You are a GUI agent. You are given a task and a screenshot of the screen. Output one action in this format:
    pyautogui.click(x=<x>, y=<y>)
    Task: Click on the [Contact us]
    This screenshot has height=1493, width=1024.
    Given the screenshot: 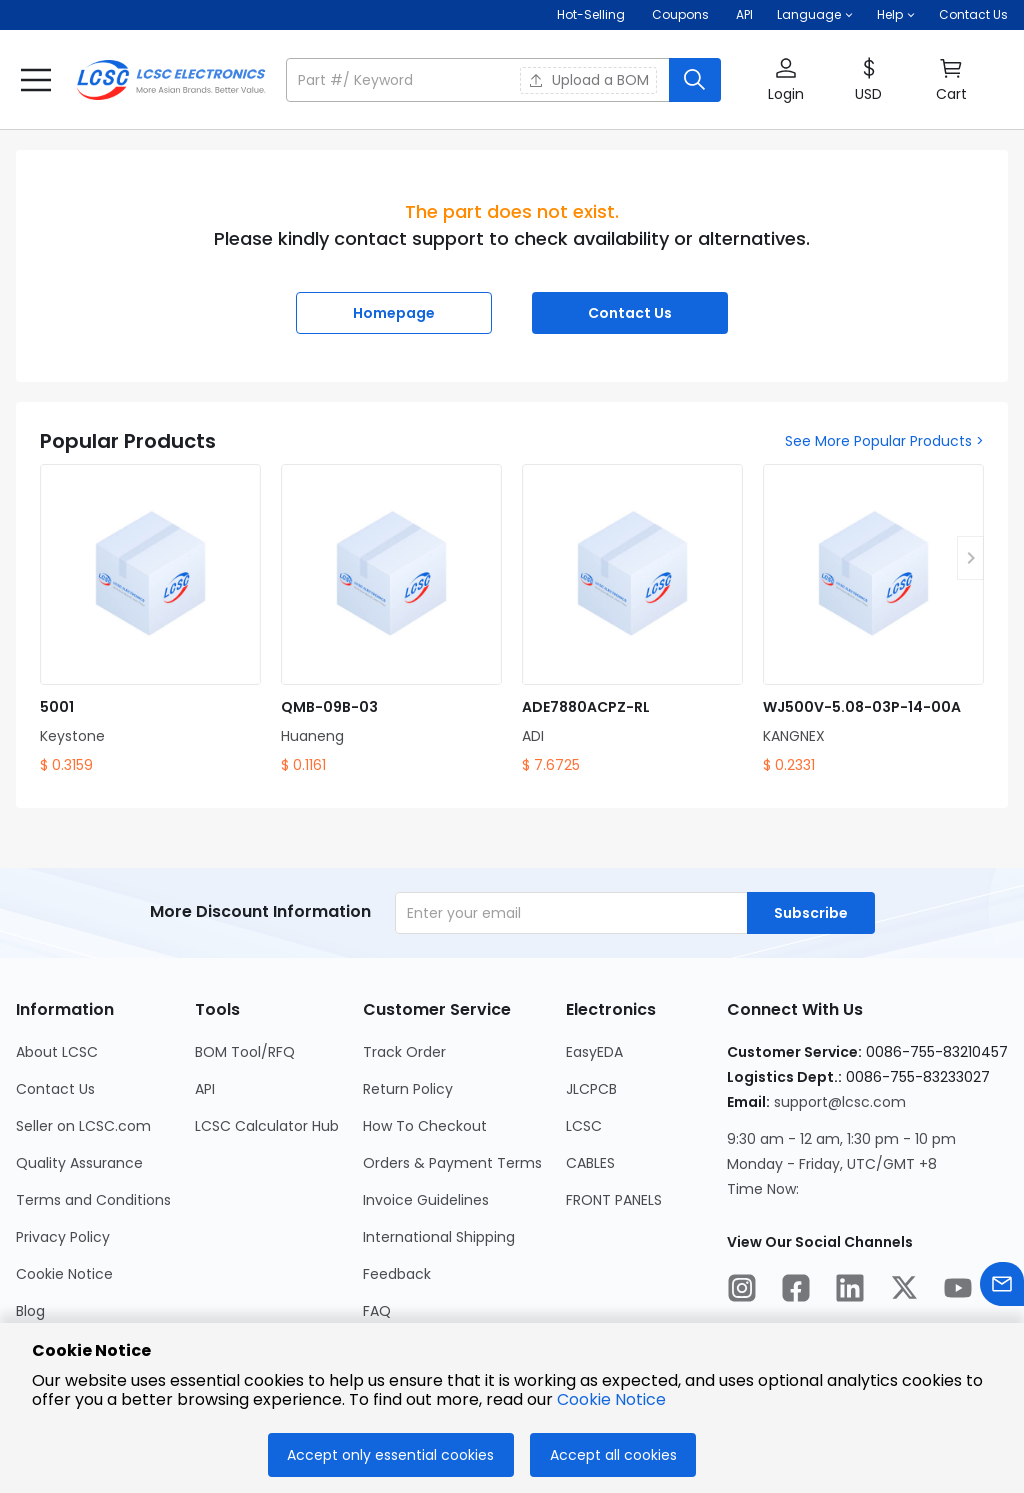 What is the action you would take?
    pyautogui.click(x=1002, y=1287)
    